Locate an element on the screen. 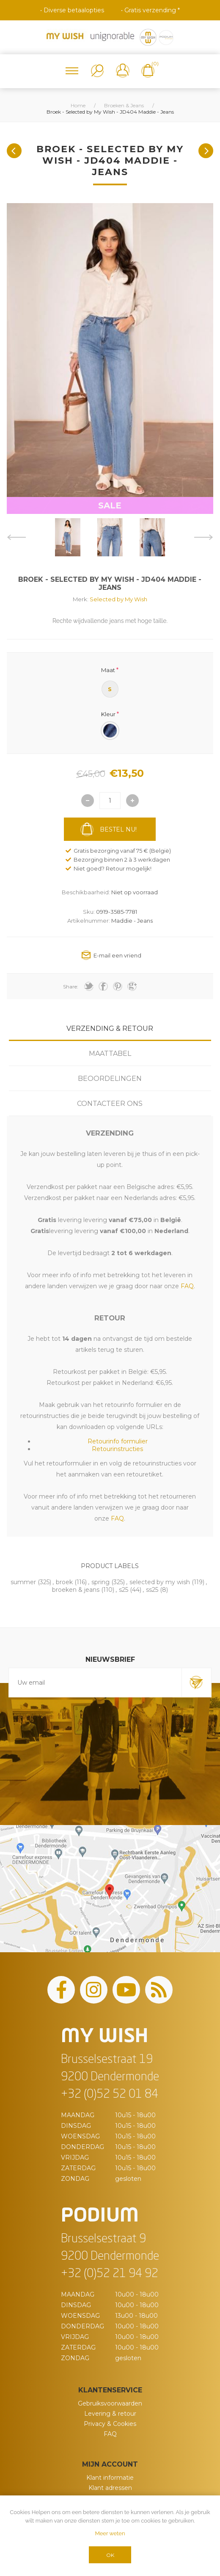  Beoordelingen [presentation] is located at coordinates (110, 1078).